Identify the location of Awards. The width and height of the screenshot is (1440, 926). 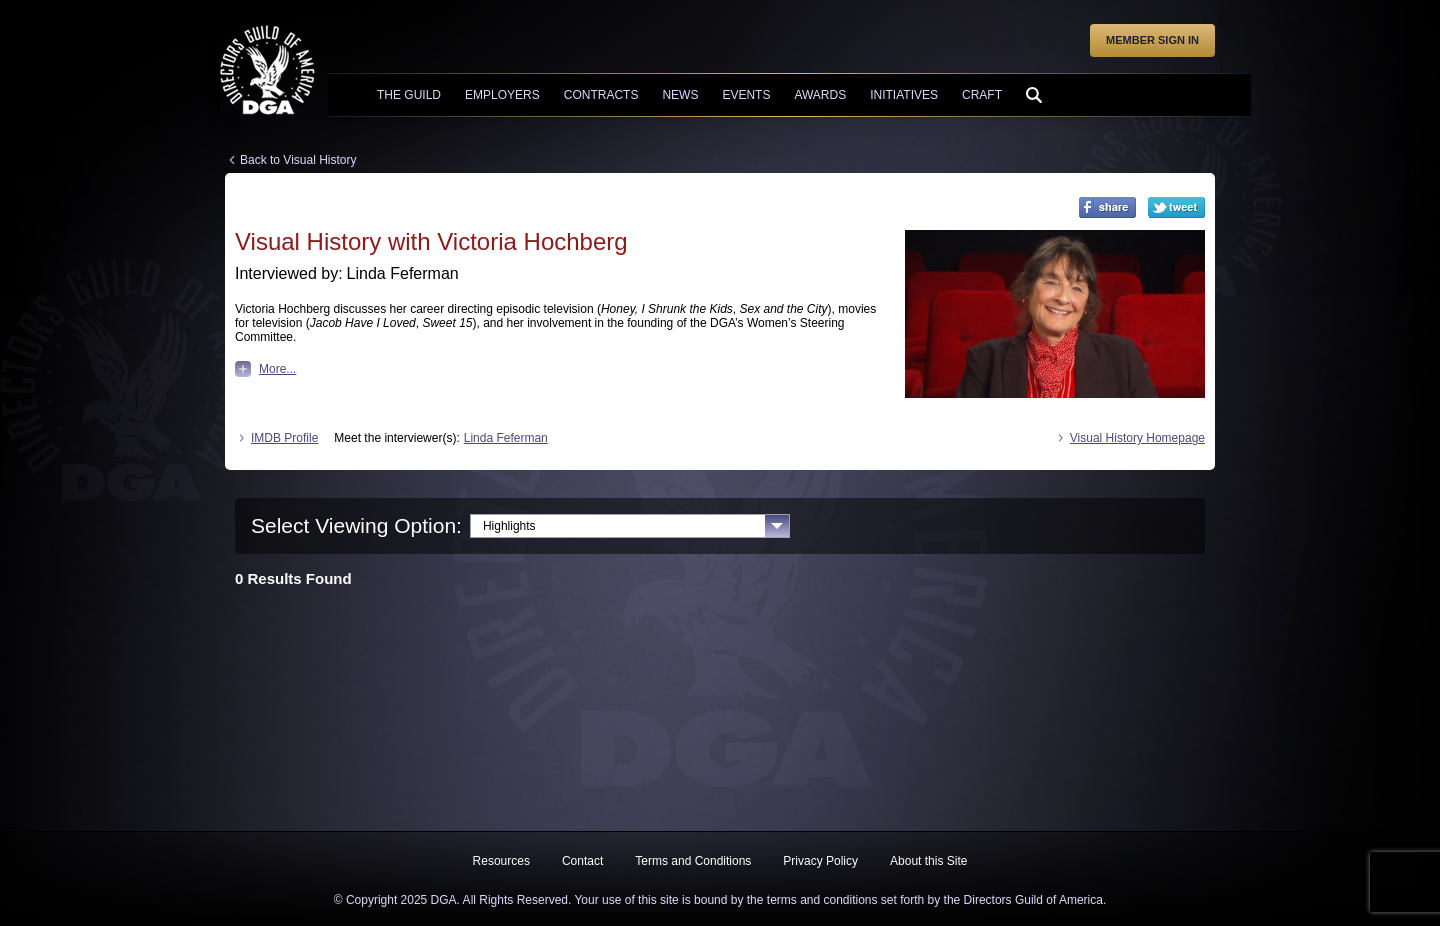
(820, 95).